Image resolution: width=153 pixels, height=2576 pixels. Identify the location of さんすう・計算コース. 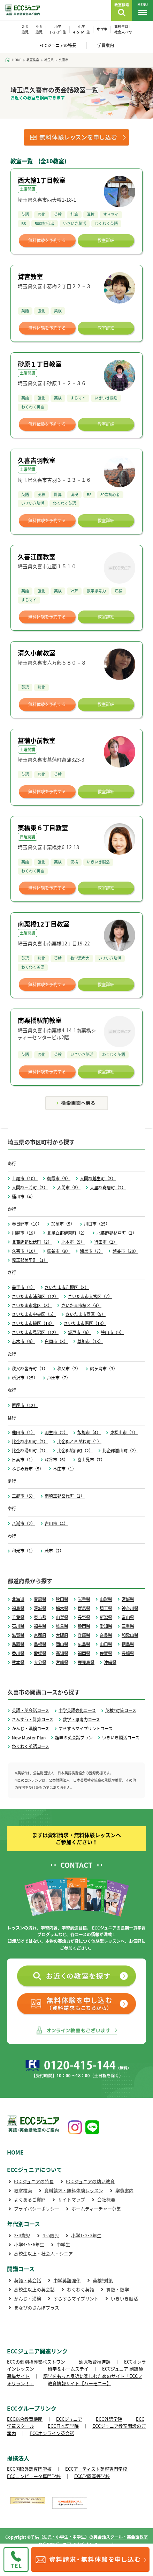
(32, 1719).